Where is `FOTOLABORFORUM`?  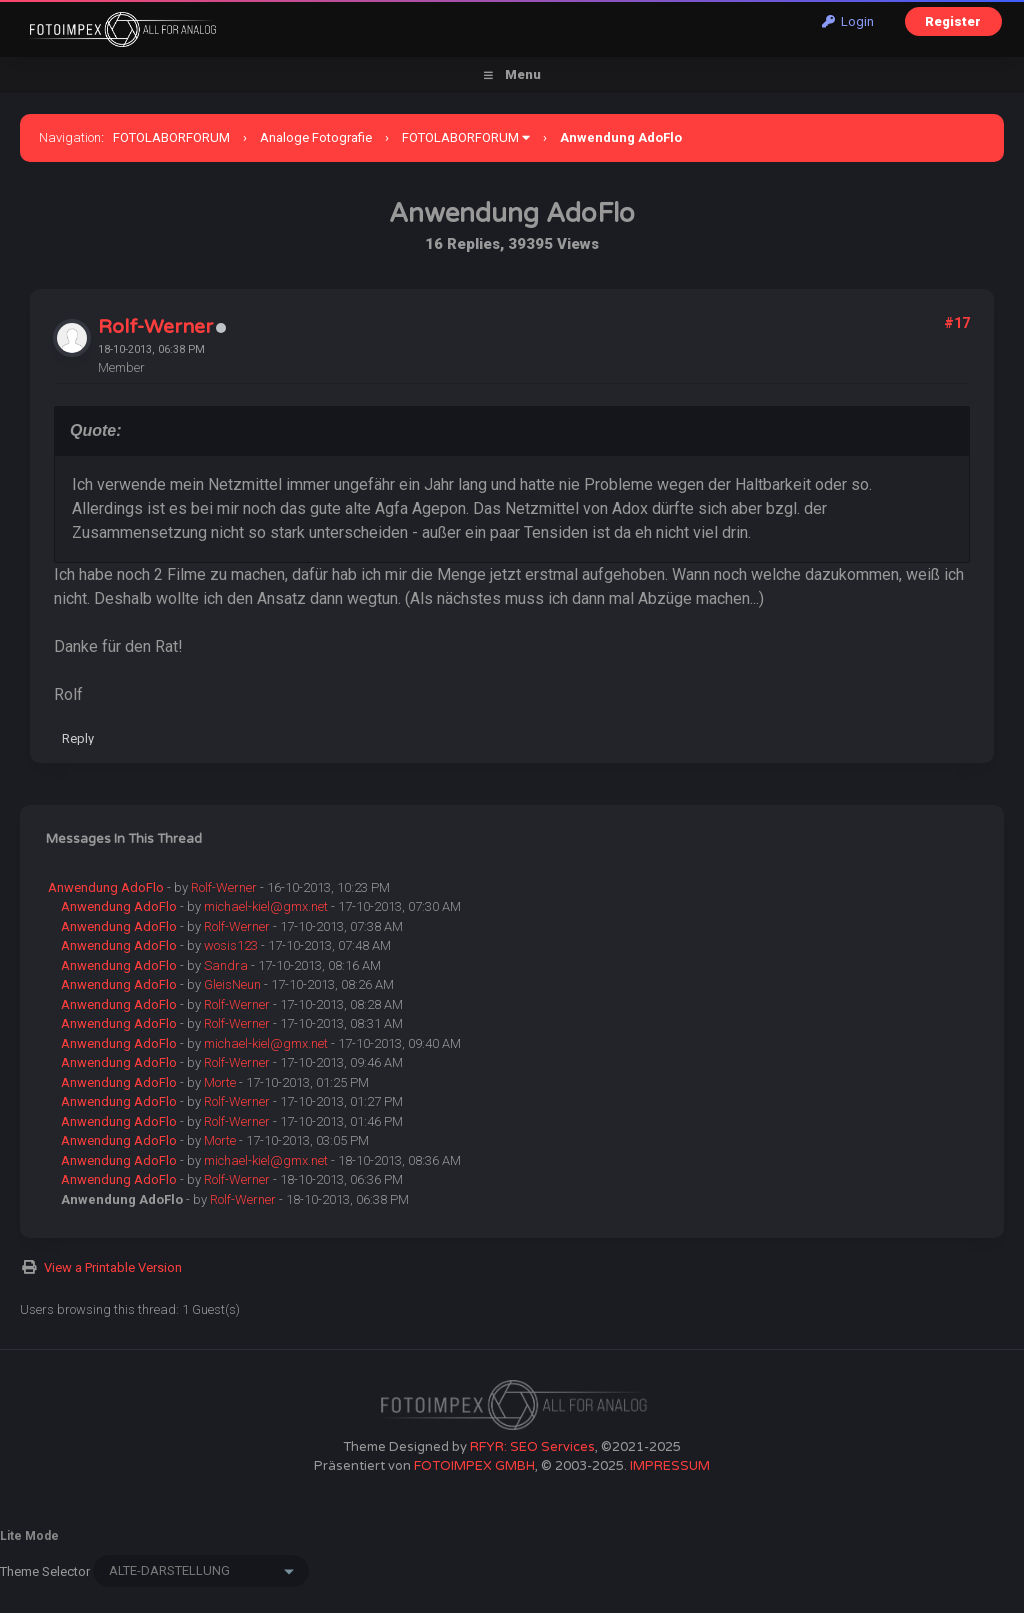 FOTOLABORFORUM is located at coordinates (171, 137).